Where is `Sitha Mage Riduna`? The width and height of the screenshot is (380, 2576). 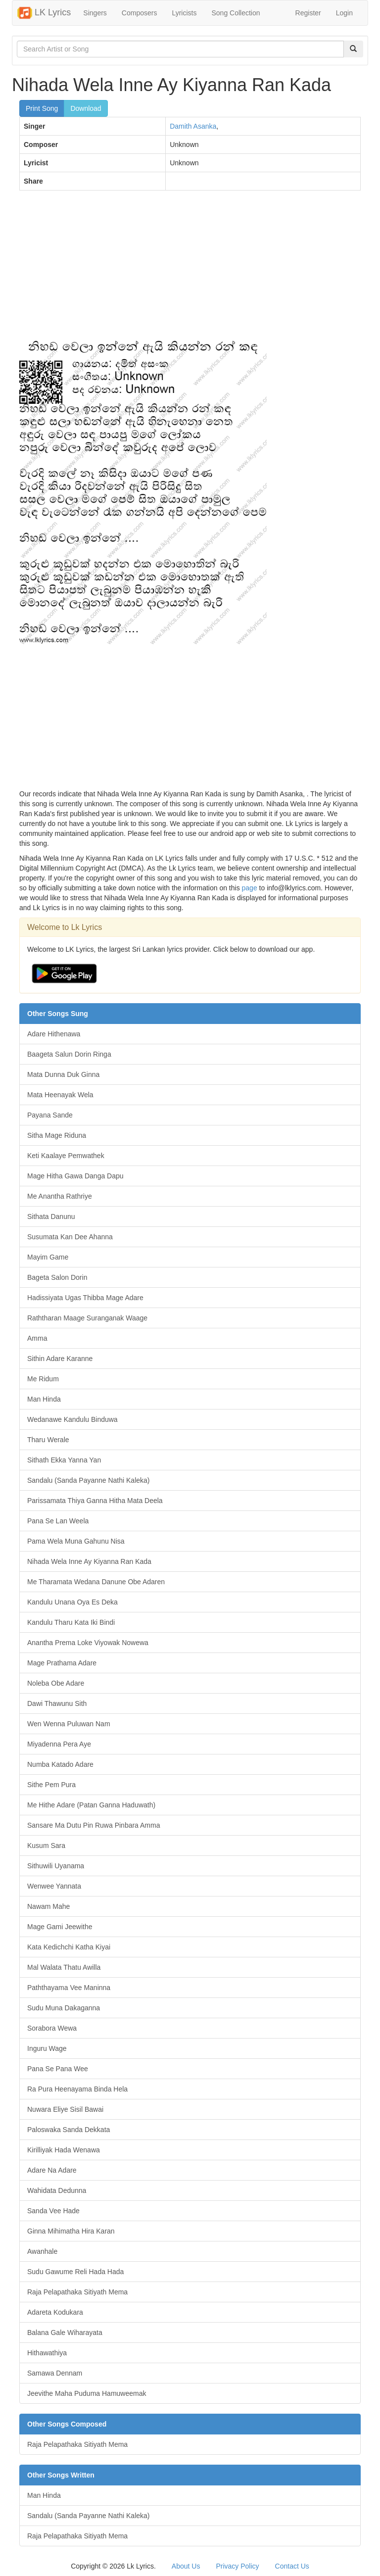 Sitha Mage Riduna is located at coordinates (56, 1135).